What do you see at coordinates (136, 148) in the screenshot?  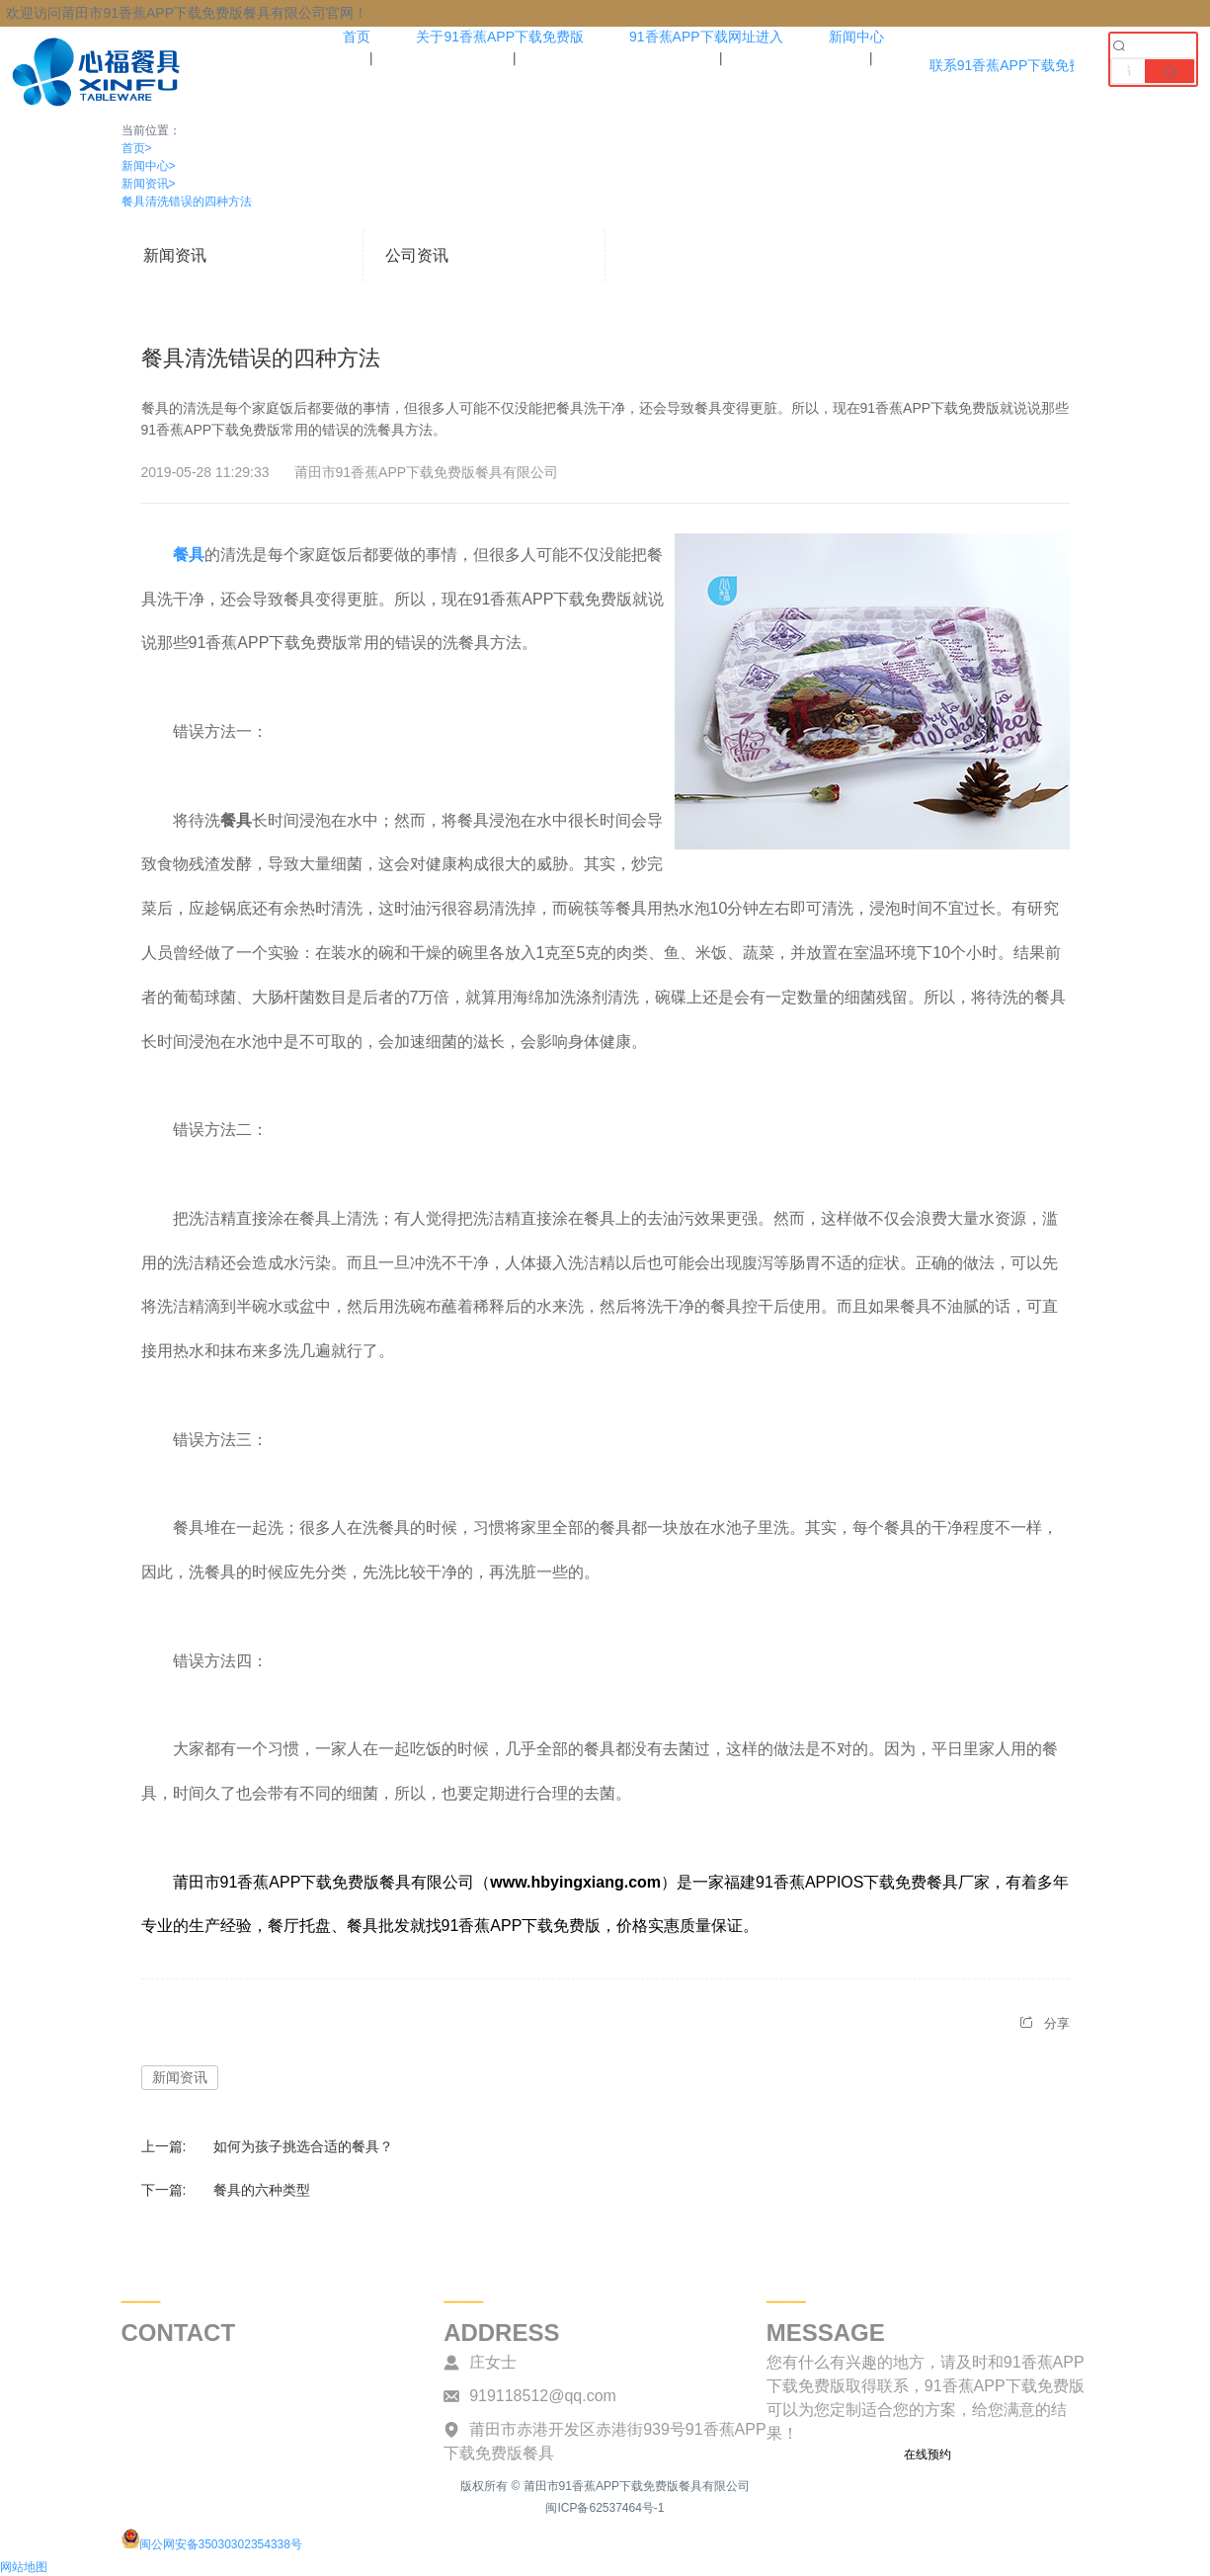 I see `首页` at bounding box center [136, 148].